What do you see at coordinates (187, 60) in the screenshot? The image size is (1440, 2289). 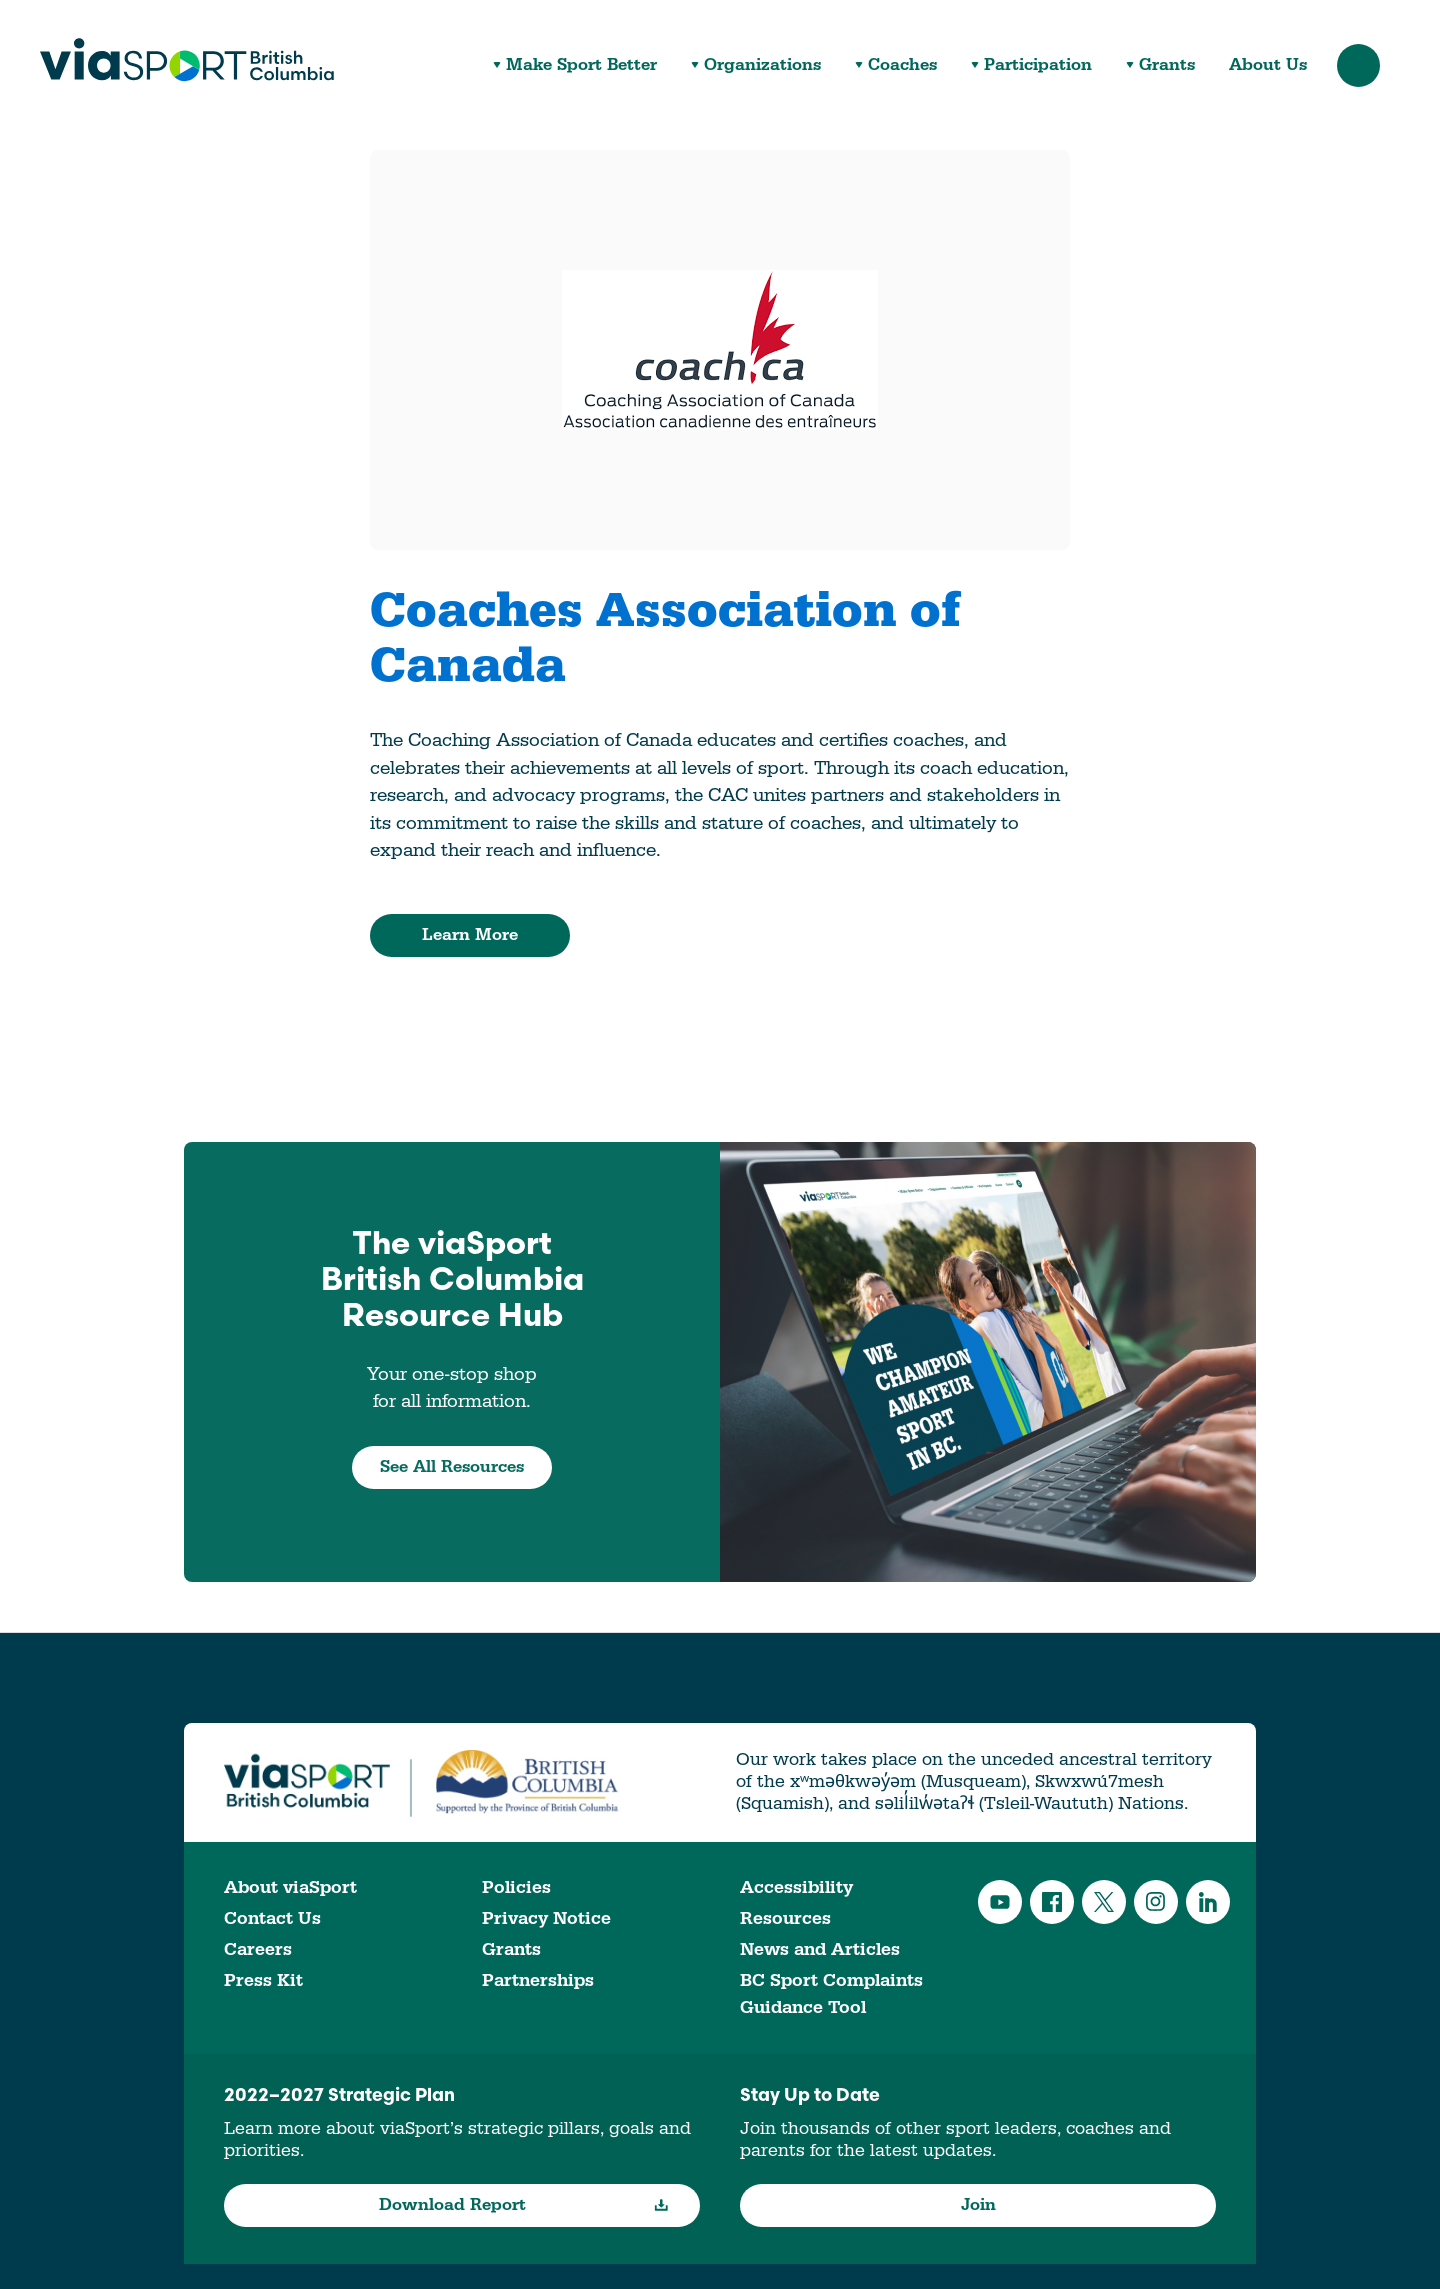 I see `viaSport` at bounding box center [187, 60].